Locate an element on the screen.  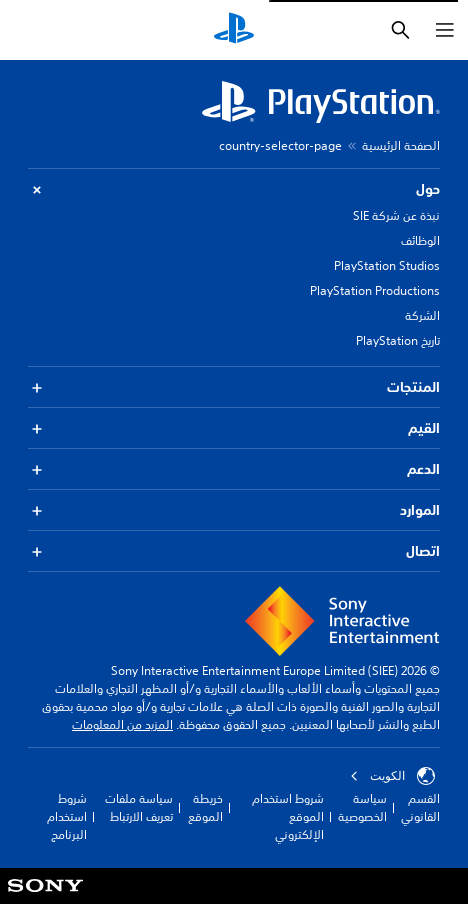
الموارد [button] is located at coordinates (234, 510).